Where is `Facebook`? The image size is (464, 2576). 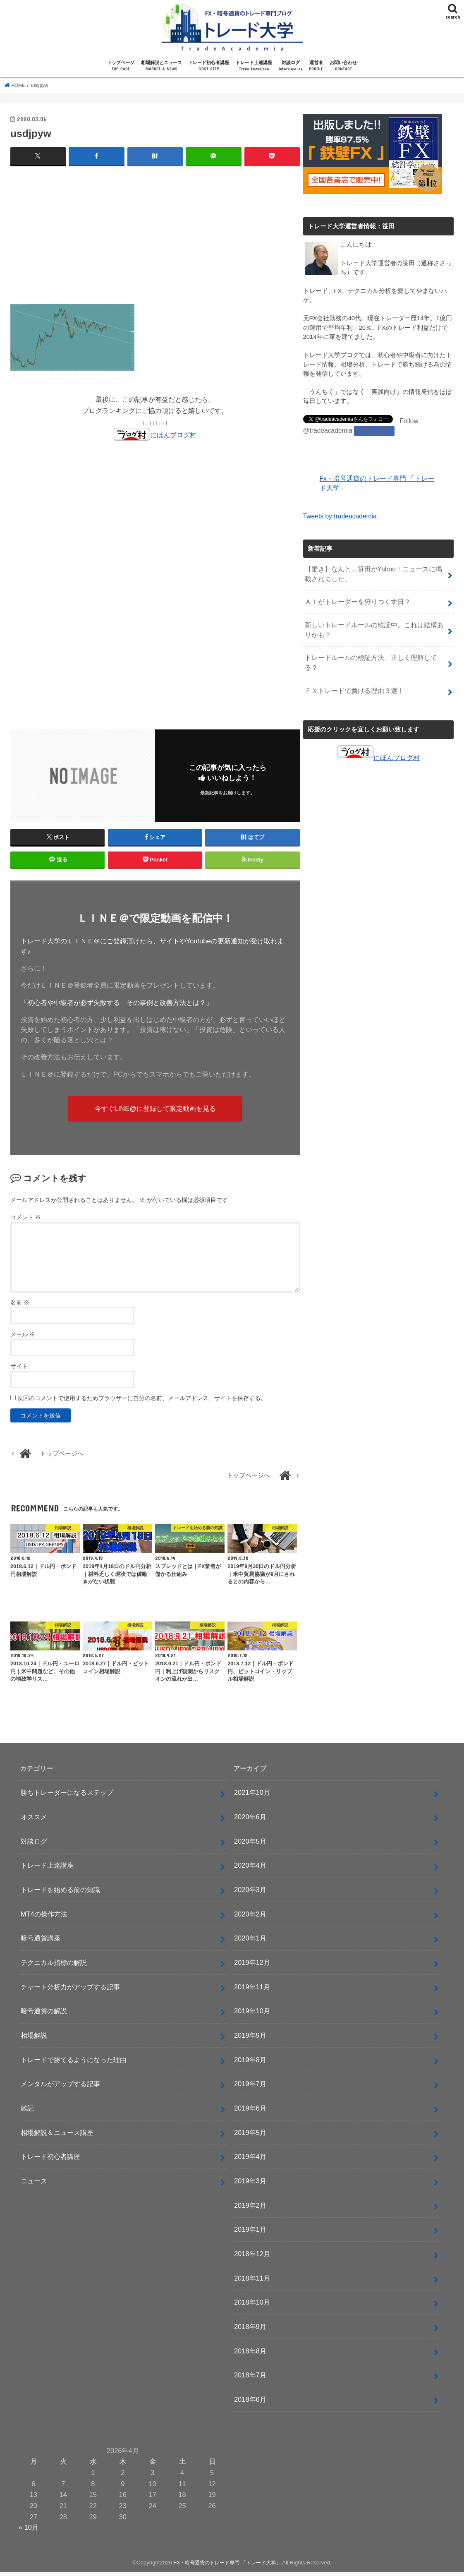
Facebook is located at coordinates (371, 430).